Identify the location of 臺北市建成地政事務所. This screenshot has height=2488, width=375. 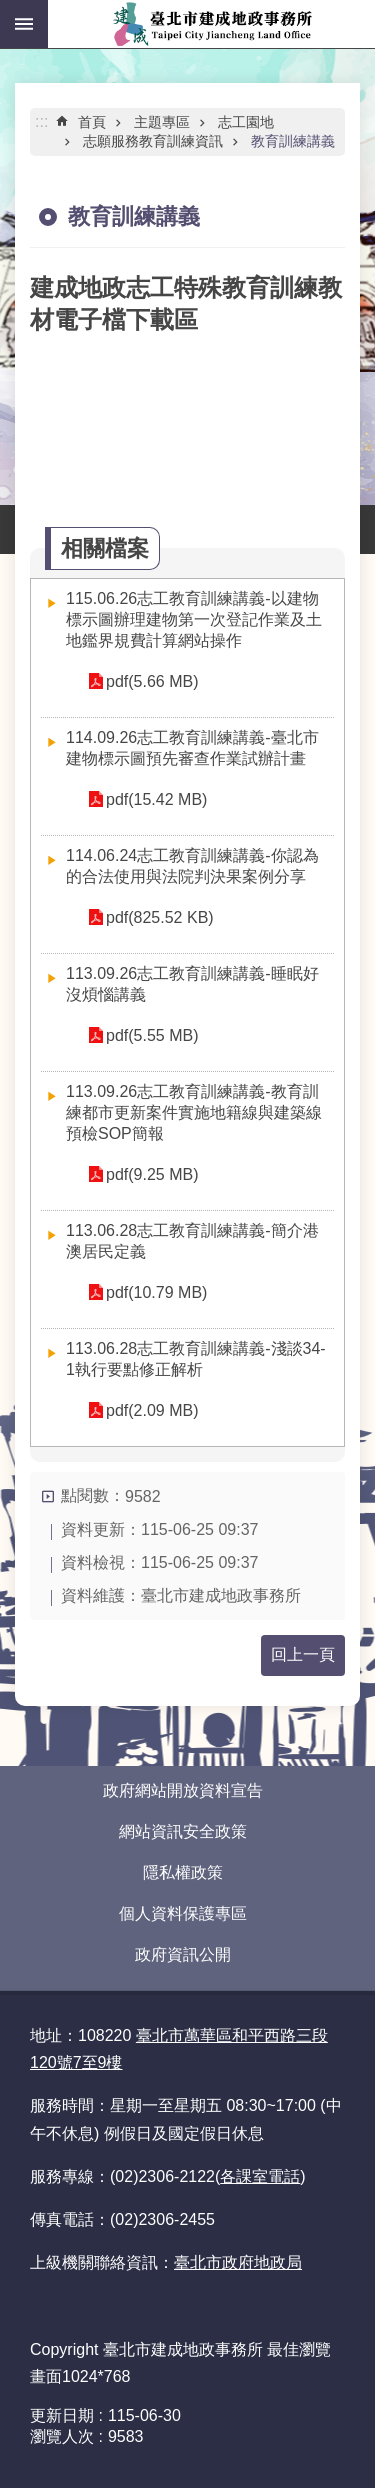
(211, 24).